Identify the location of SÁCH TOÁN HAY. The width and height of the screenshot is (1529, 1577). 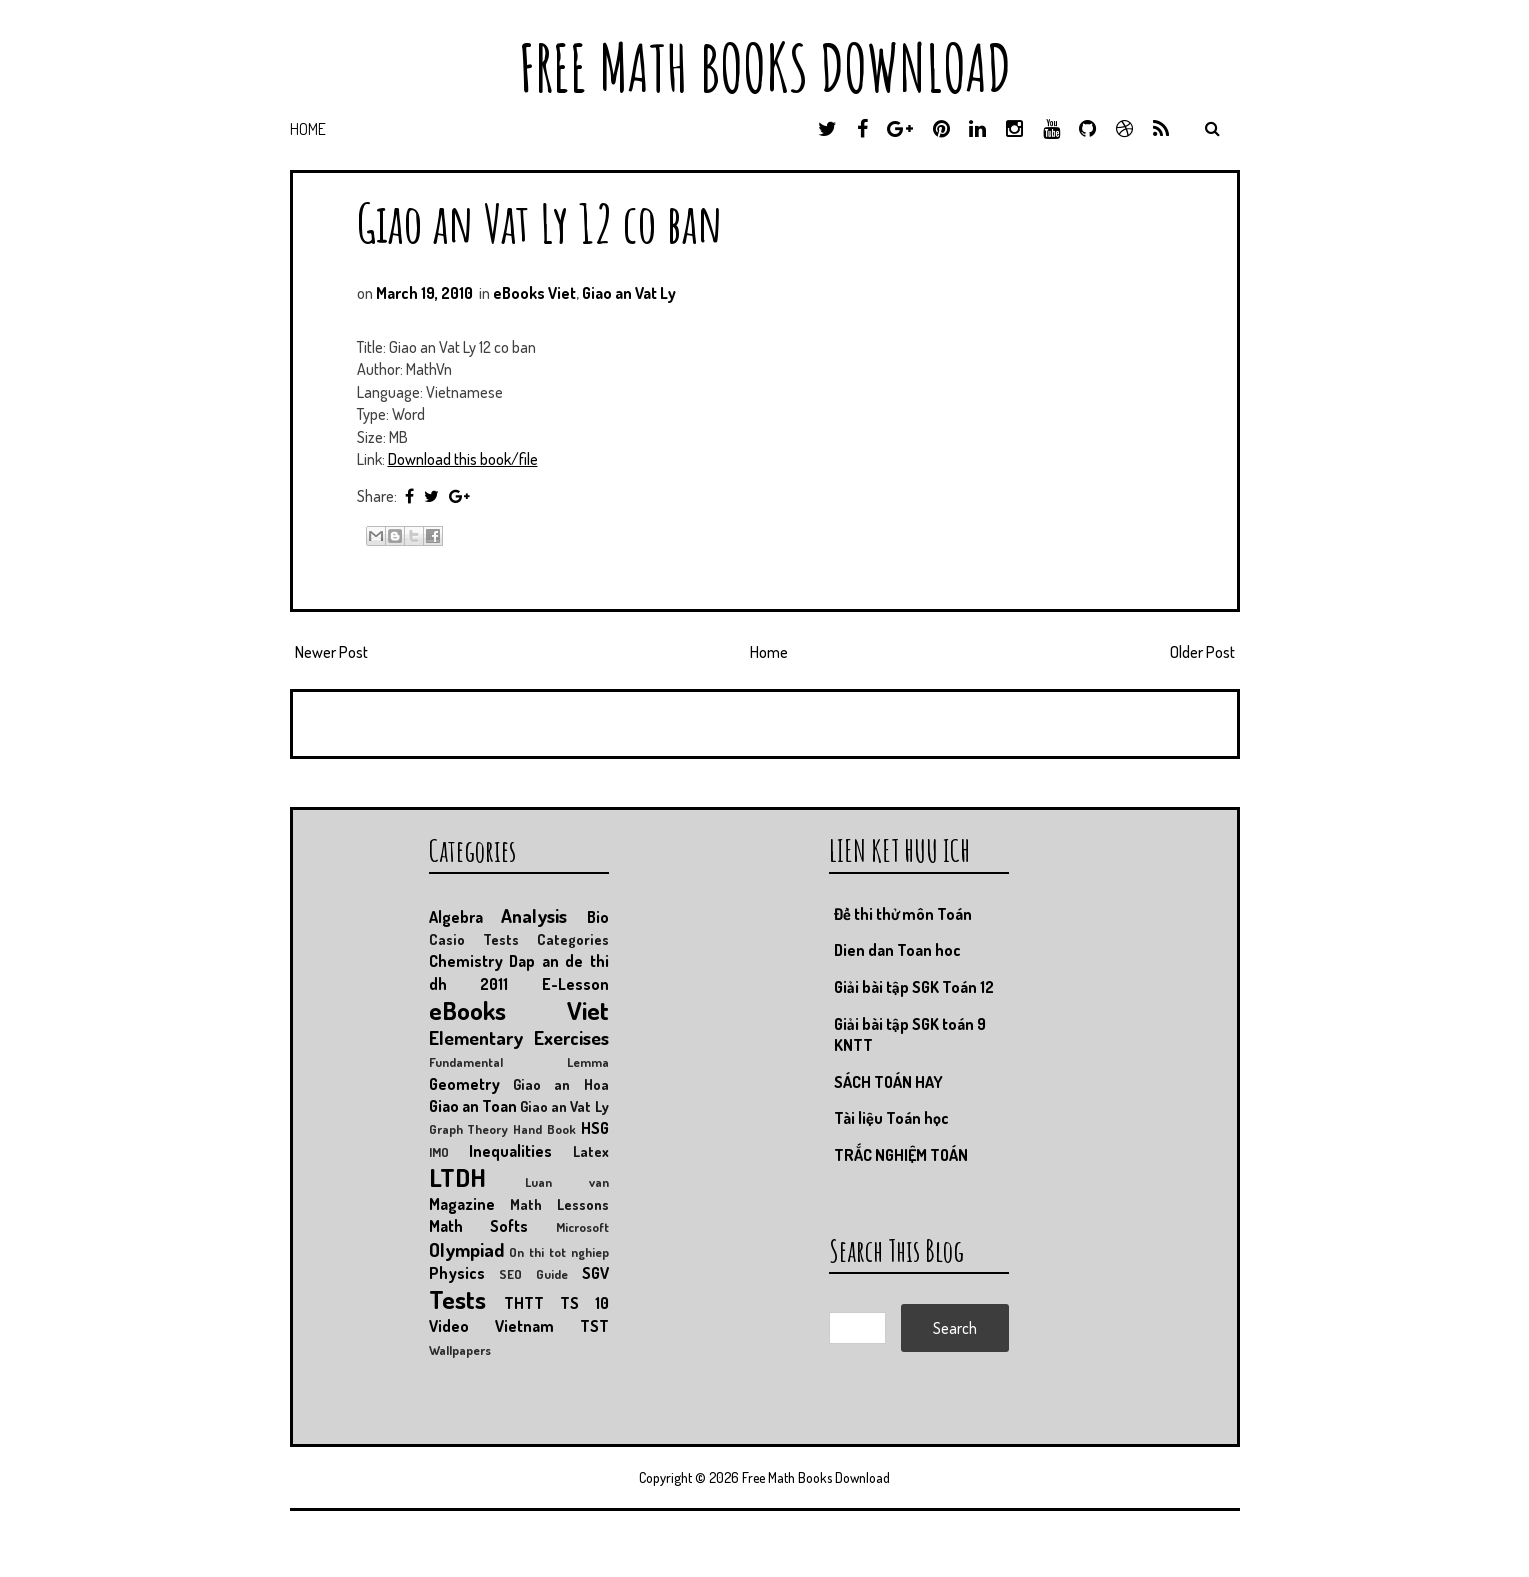
(888, 1082).